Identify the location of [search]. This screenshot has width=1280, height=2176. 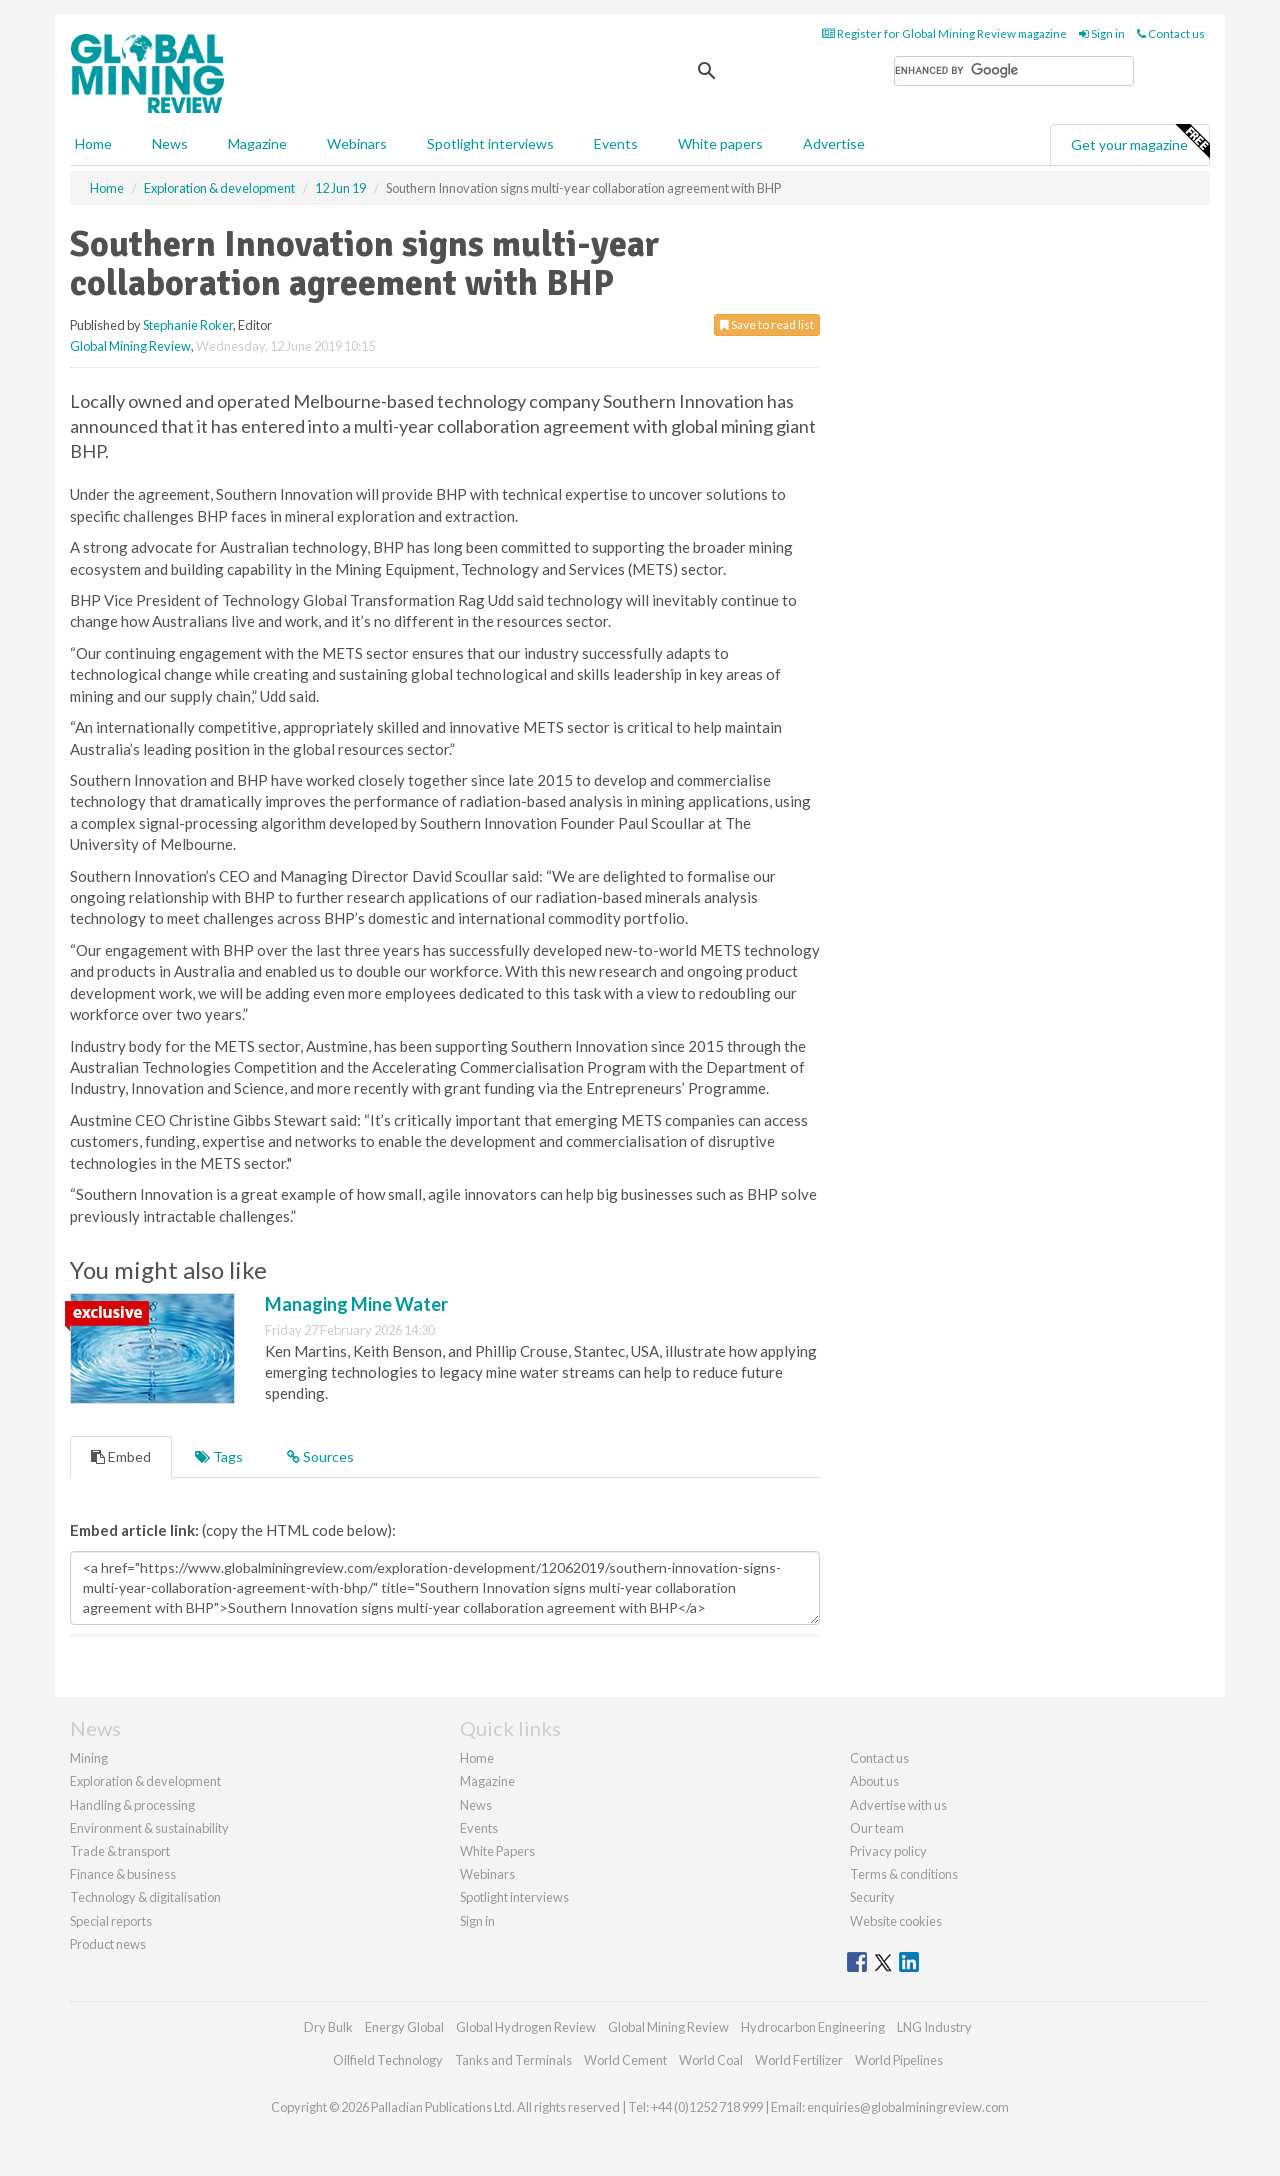
(1014, 71).